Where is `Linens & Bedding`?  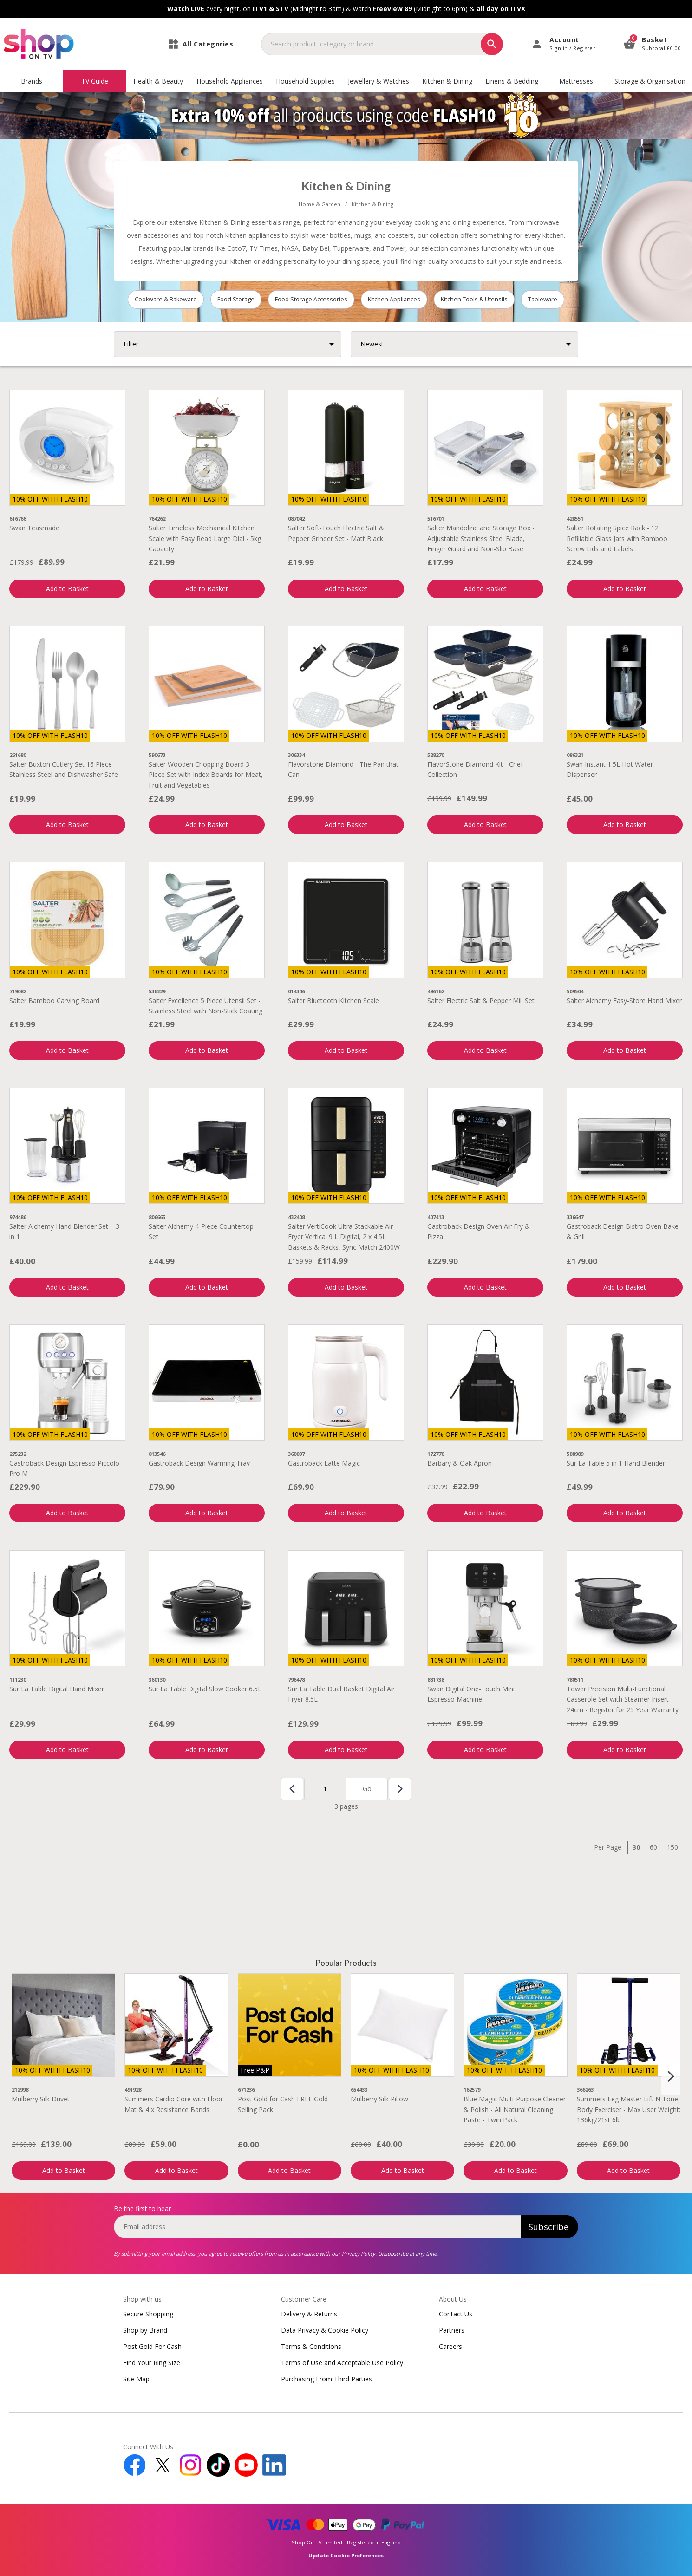
Linens & Bedding is located at coordinates (511, 81).